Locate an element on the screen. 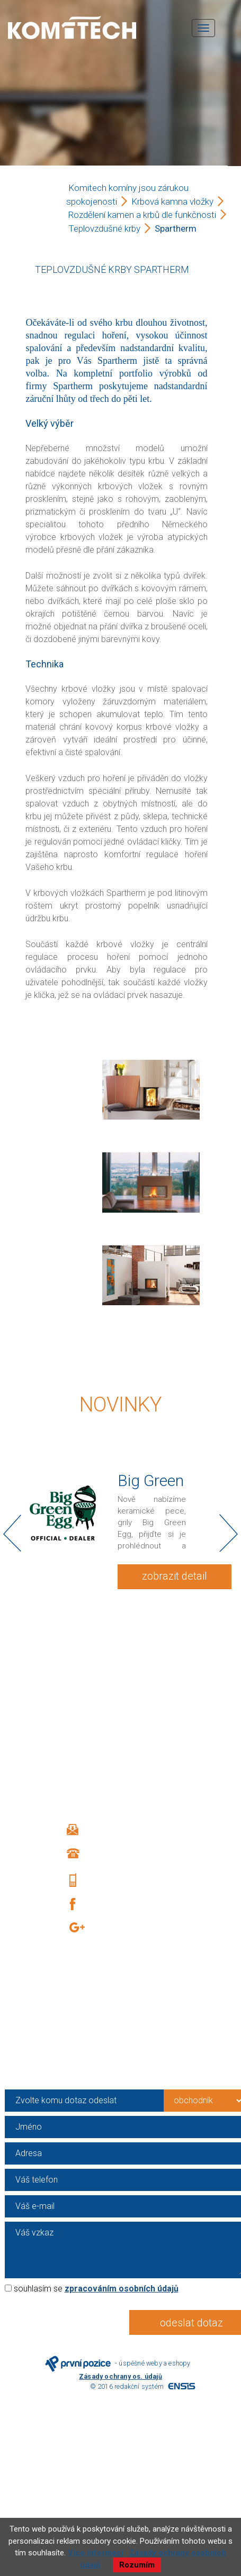 The image size is (241, 2576). Rozdělení kamen a krbů dle funkčnosti is located at coordinates (142, 214).